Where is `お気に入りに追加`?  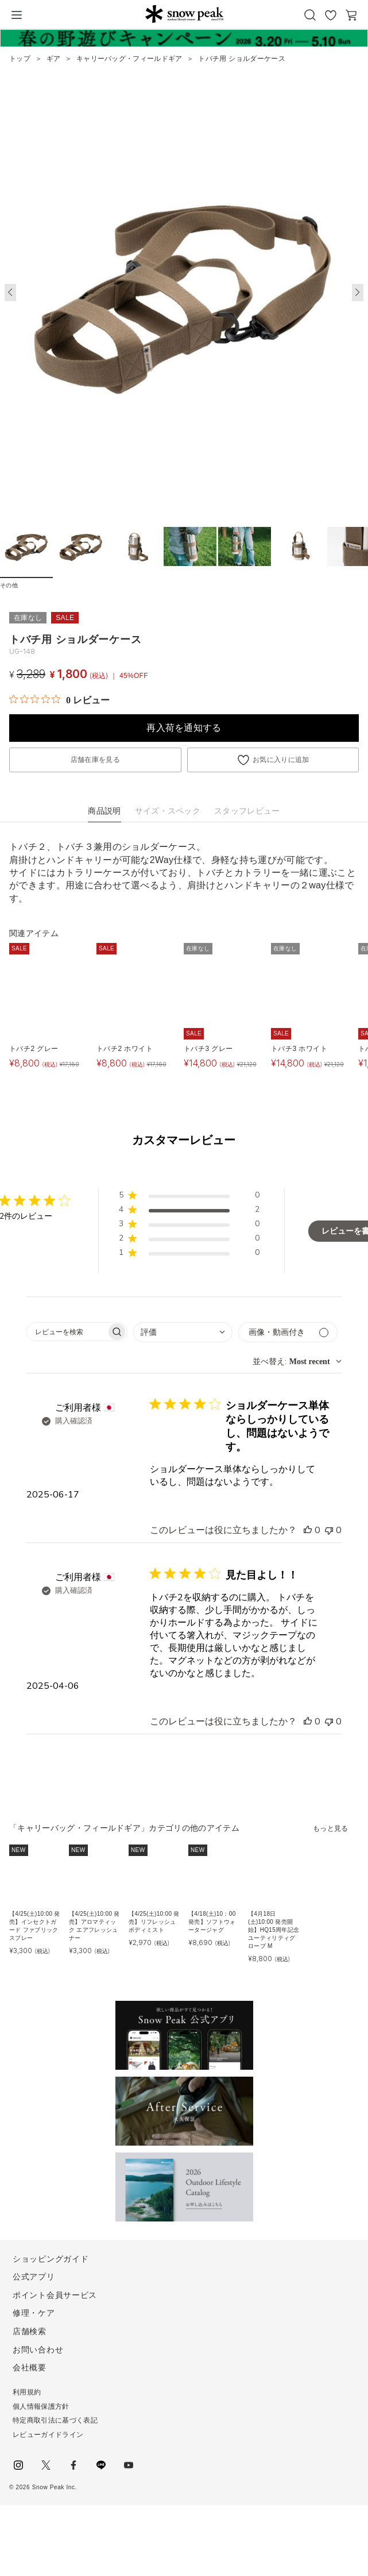
お気に入りに追加 is located at coordinates (281, 760).